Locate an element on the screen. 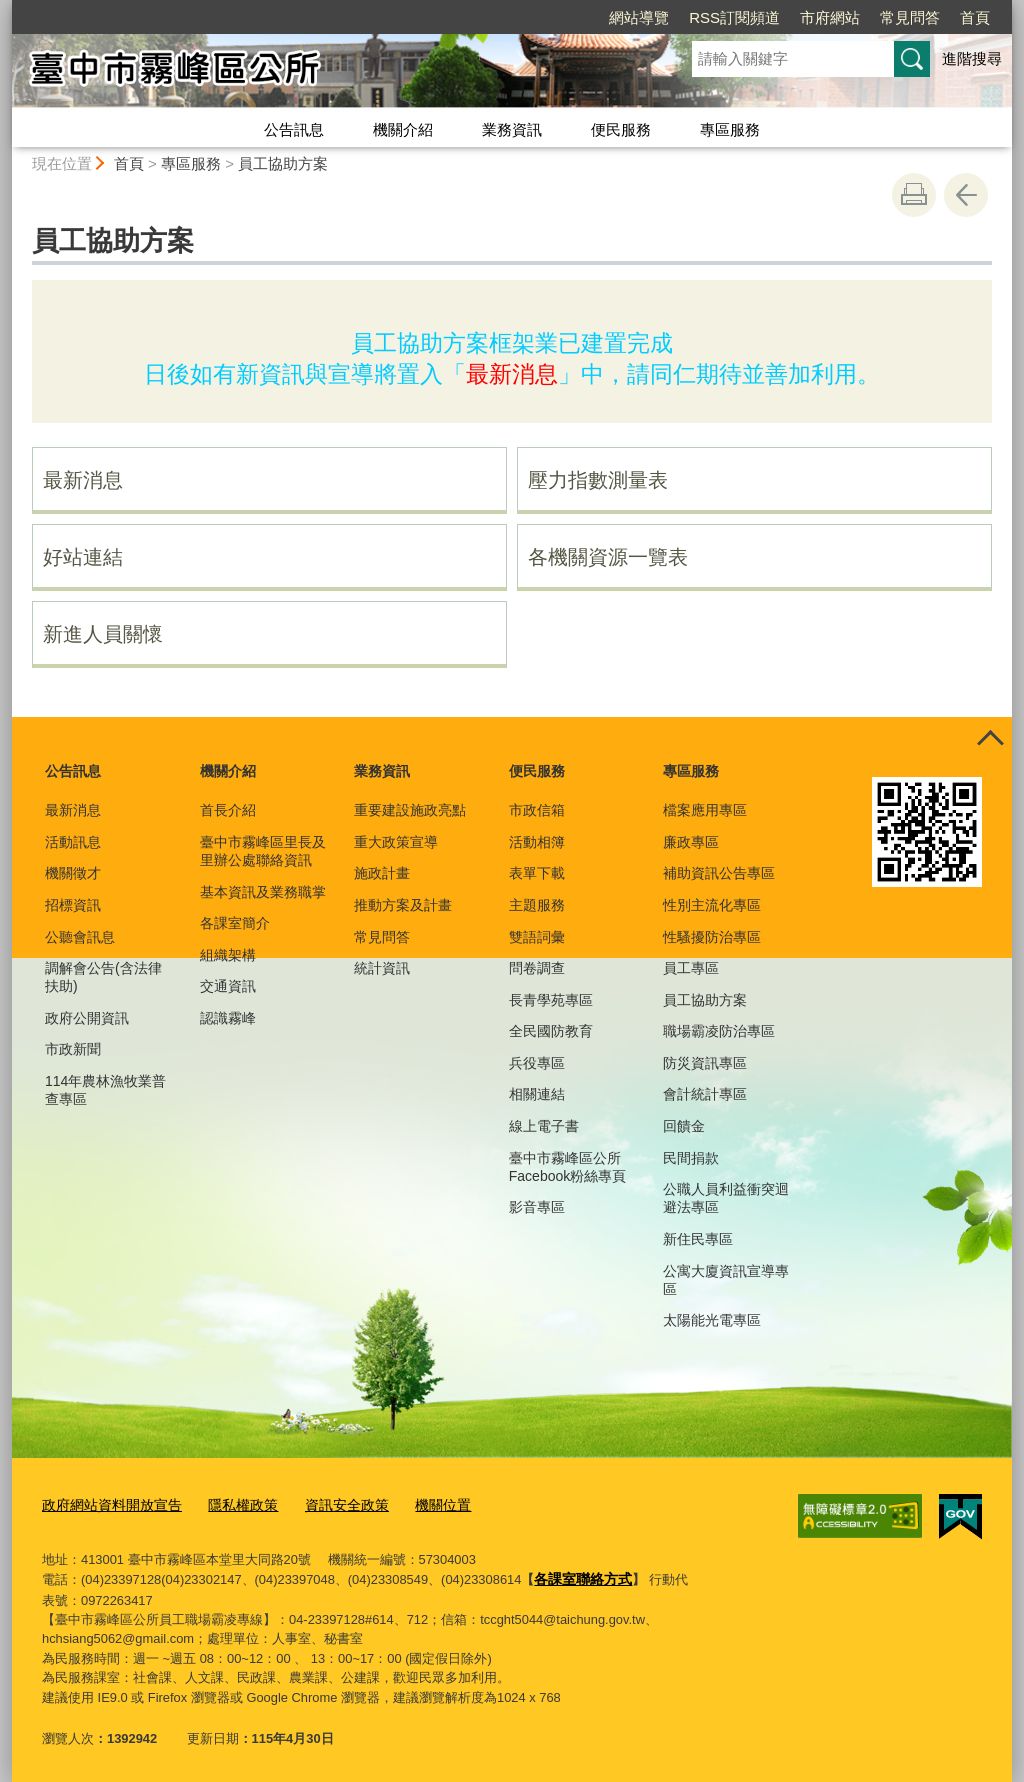 The width and height of the screenshot is (1024, 1782). 壓力指數測量表 is located at coordinates (598, 480).